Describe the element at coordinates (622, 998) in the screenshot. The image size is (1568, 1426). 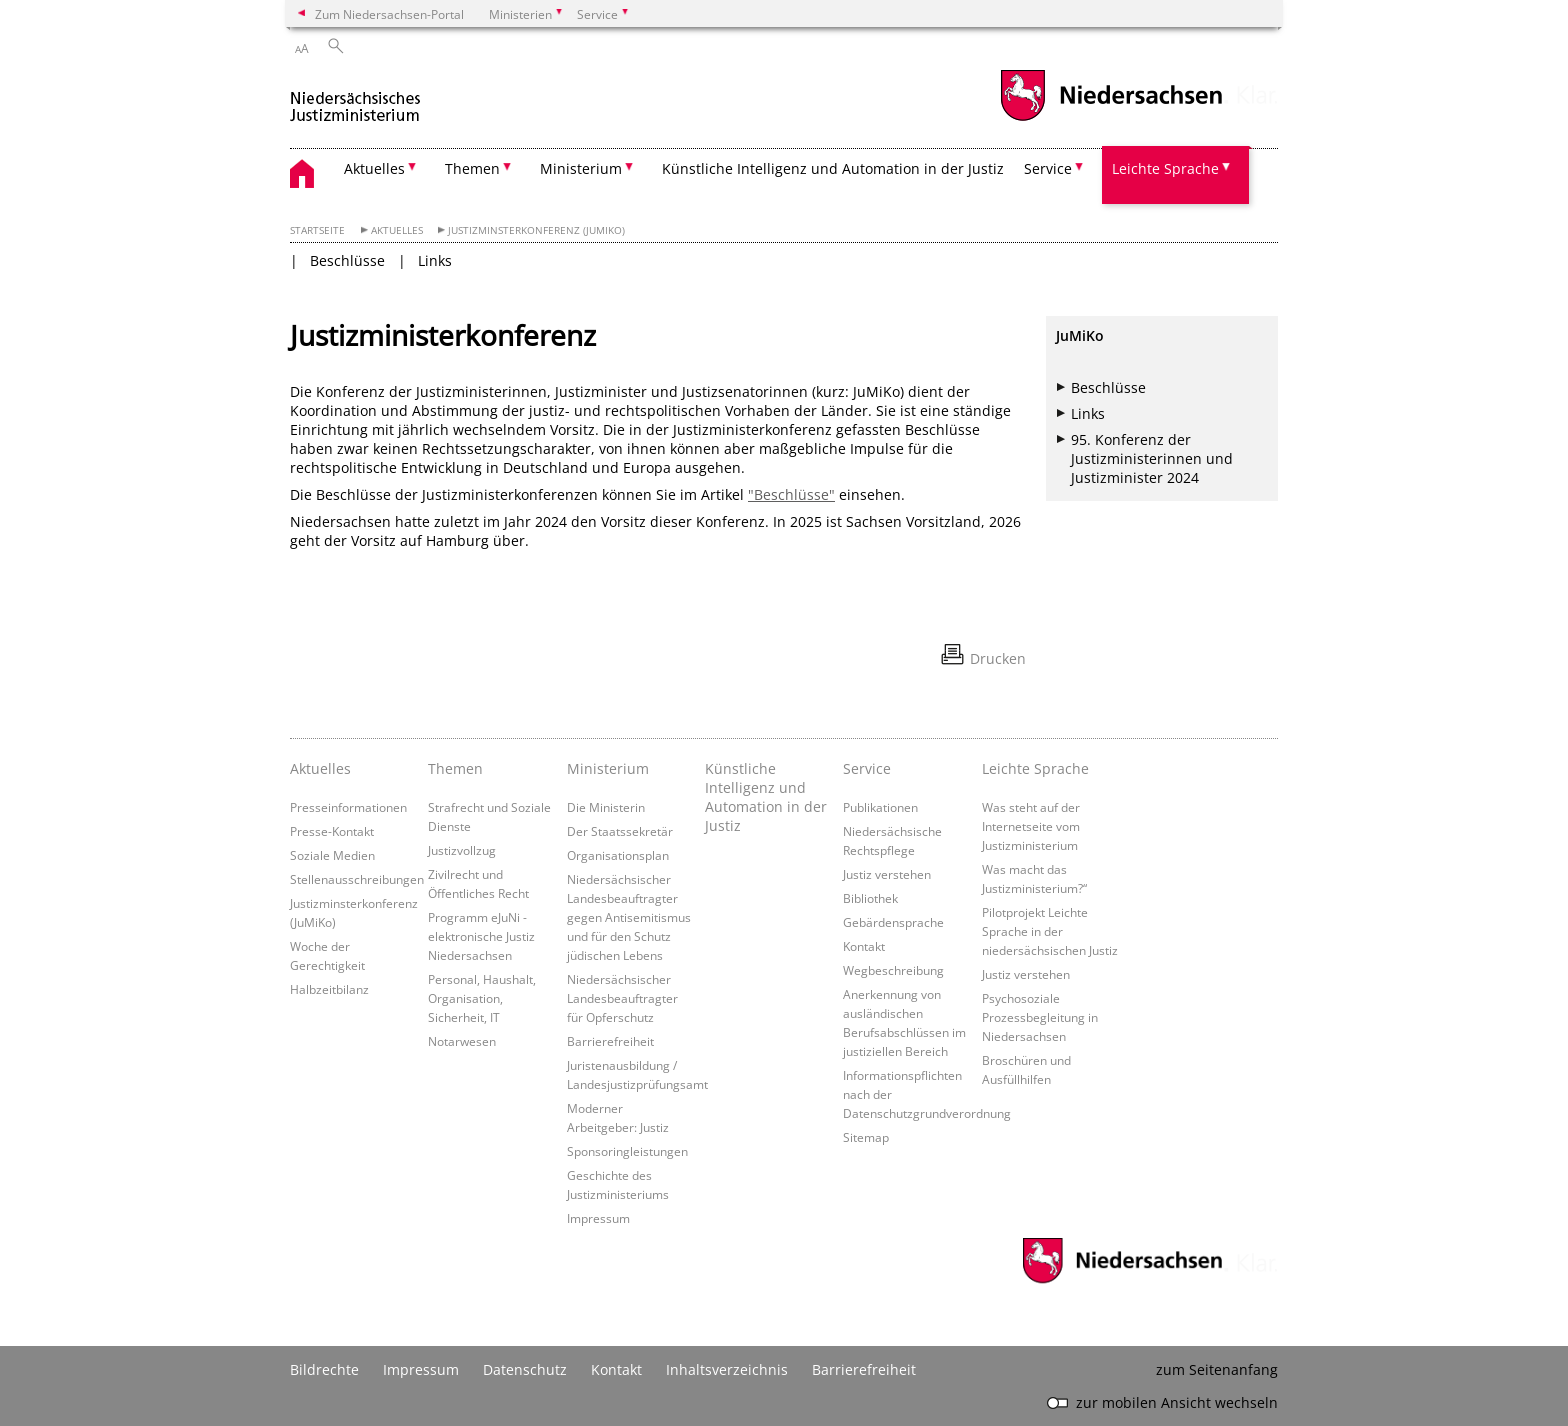
I see `Niedersächsischer Landesbeauftragter für Opferschutz` at that location.